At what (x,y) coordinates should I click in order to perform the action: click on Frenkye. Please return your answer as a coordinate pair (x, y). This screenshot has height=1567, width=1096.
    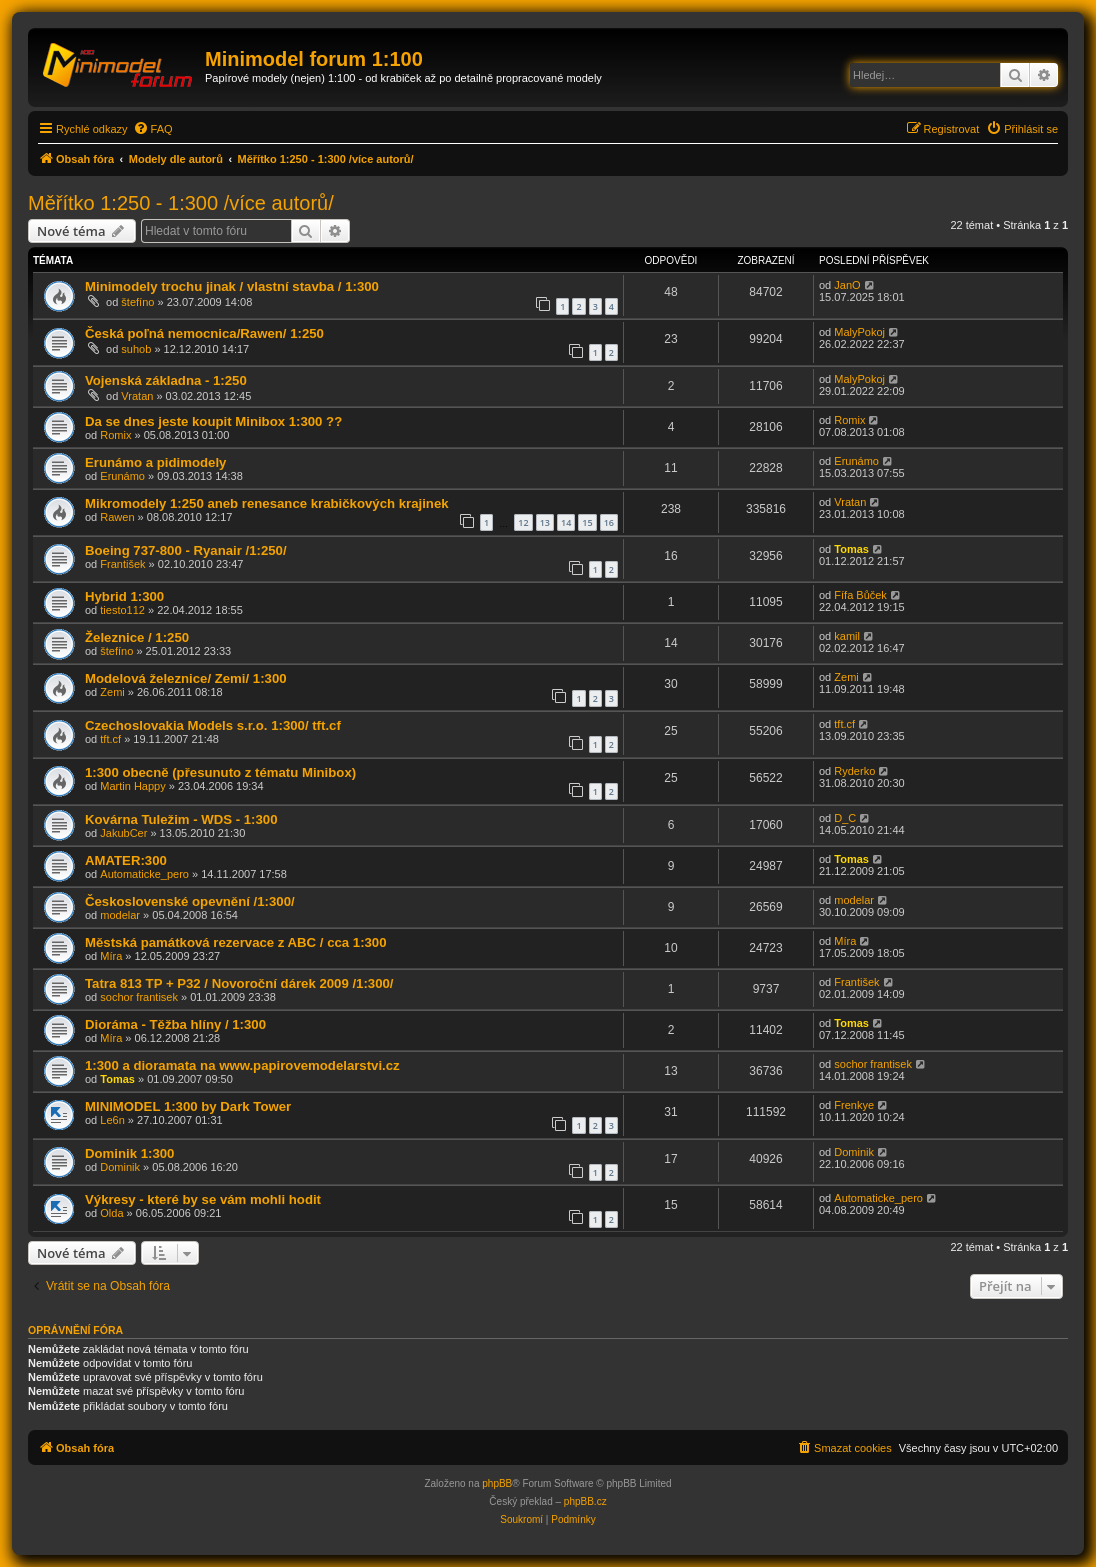
    Looking at the image, I should click on (854, 1105).